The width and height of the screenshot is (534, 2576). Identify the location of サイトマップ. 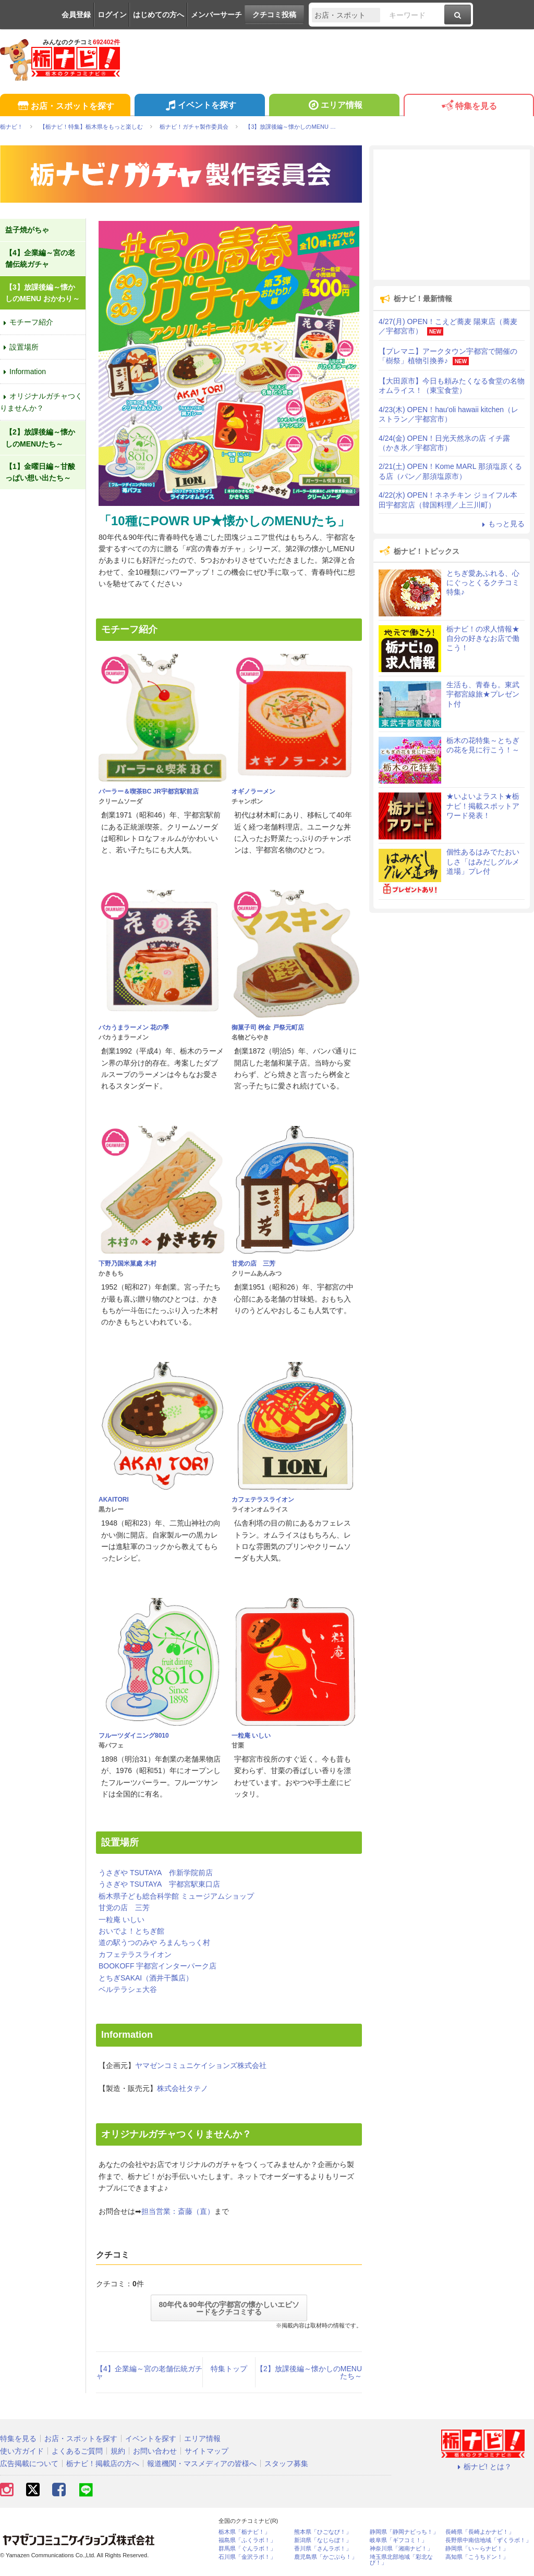
(206, 2451).